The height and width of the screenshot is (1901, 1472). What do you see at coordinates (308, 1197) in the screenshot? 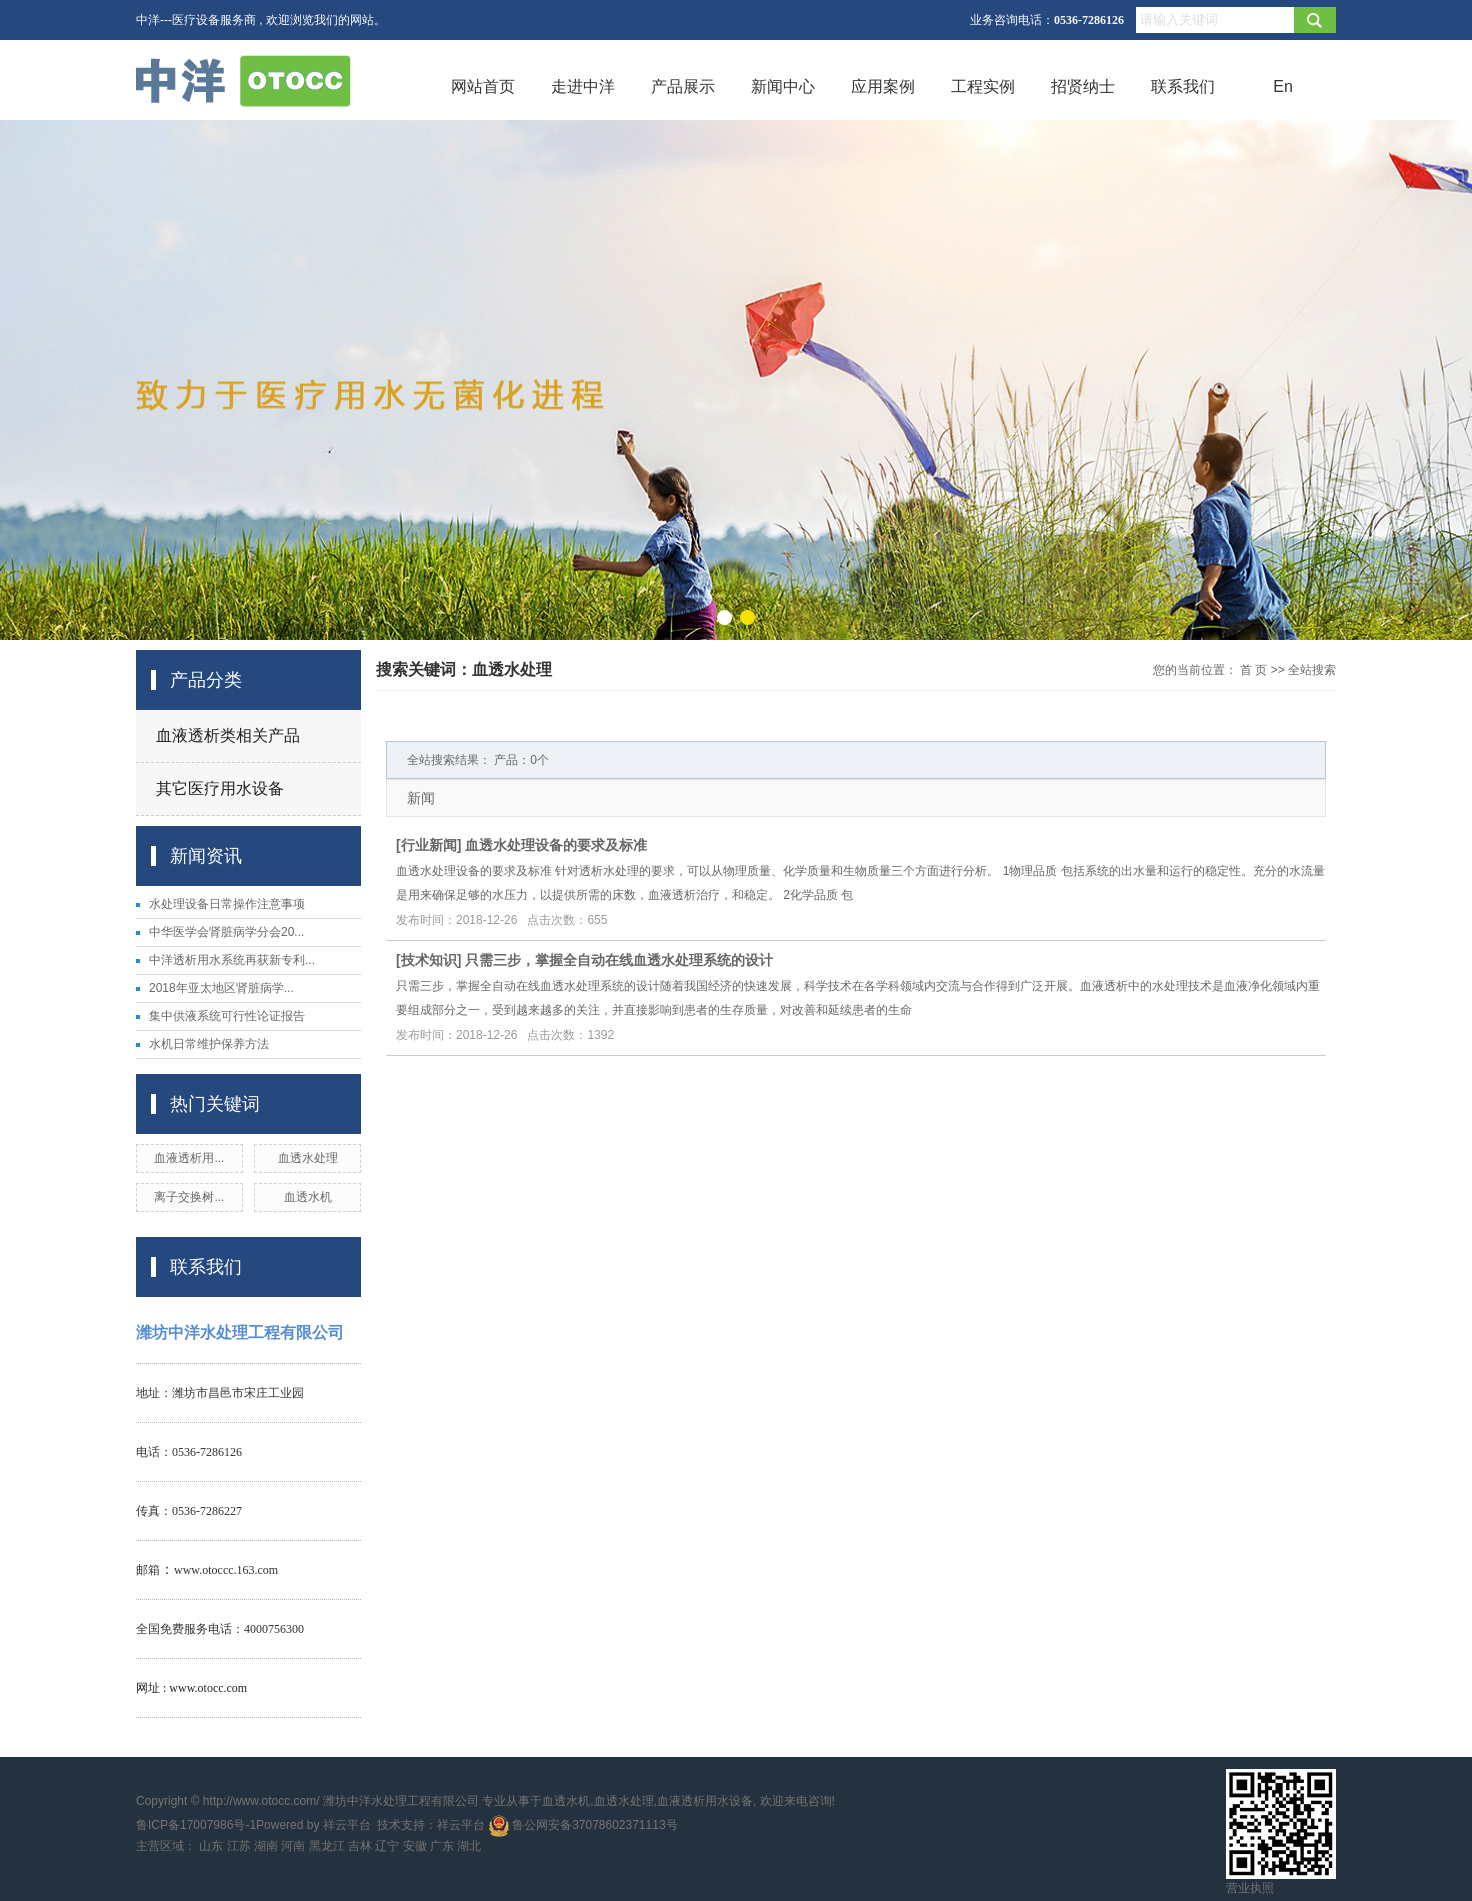
I see `血透水机` at bounding box center [308, 1197].